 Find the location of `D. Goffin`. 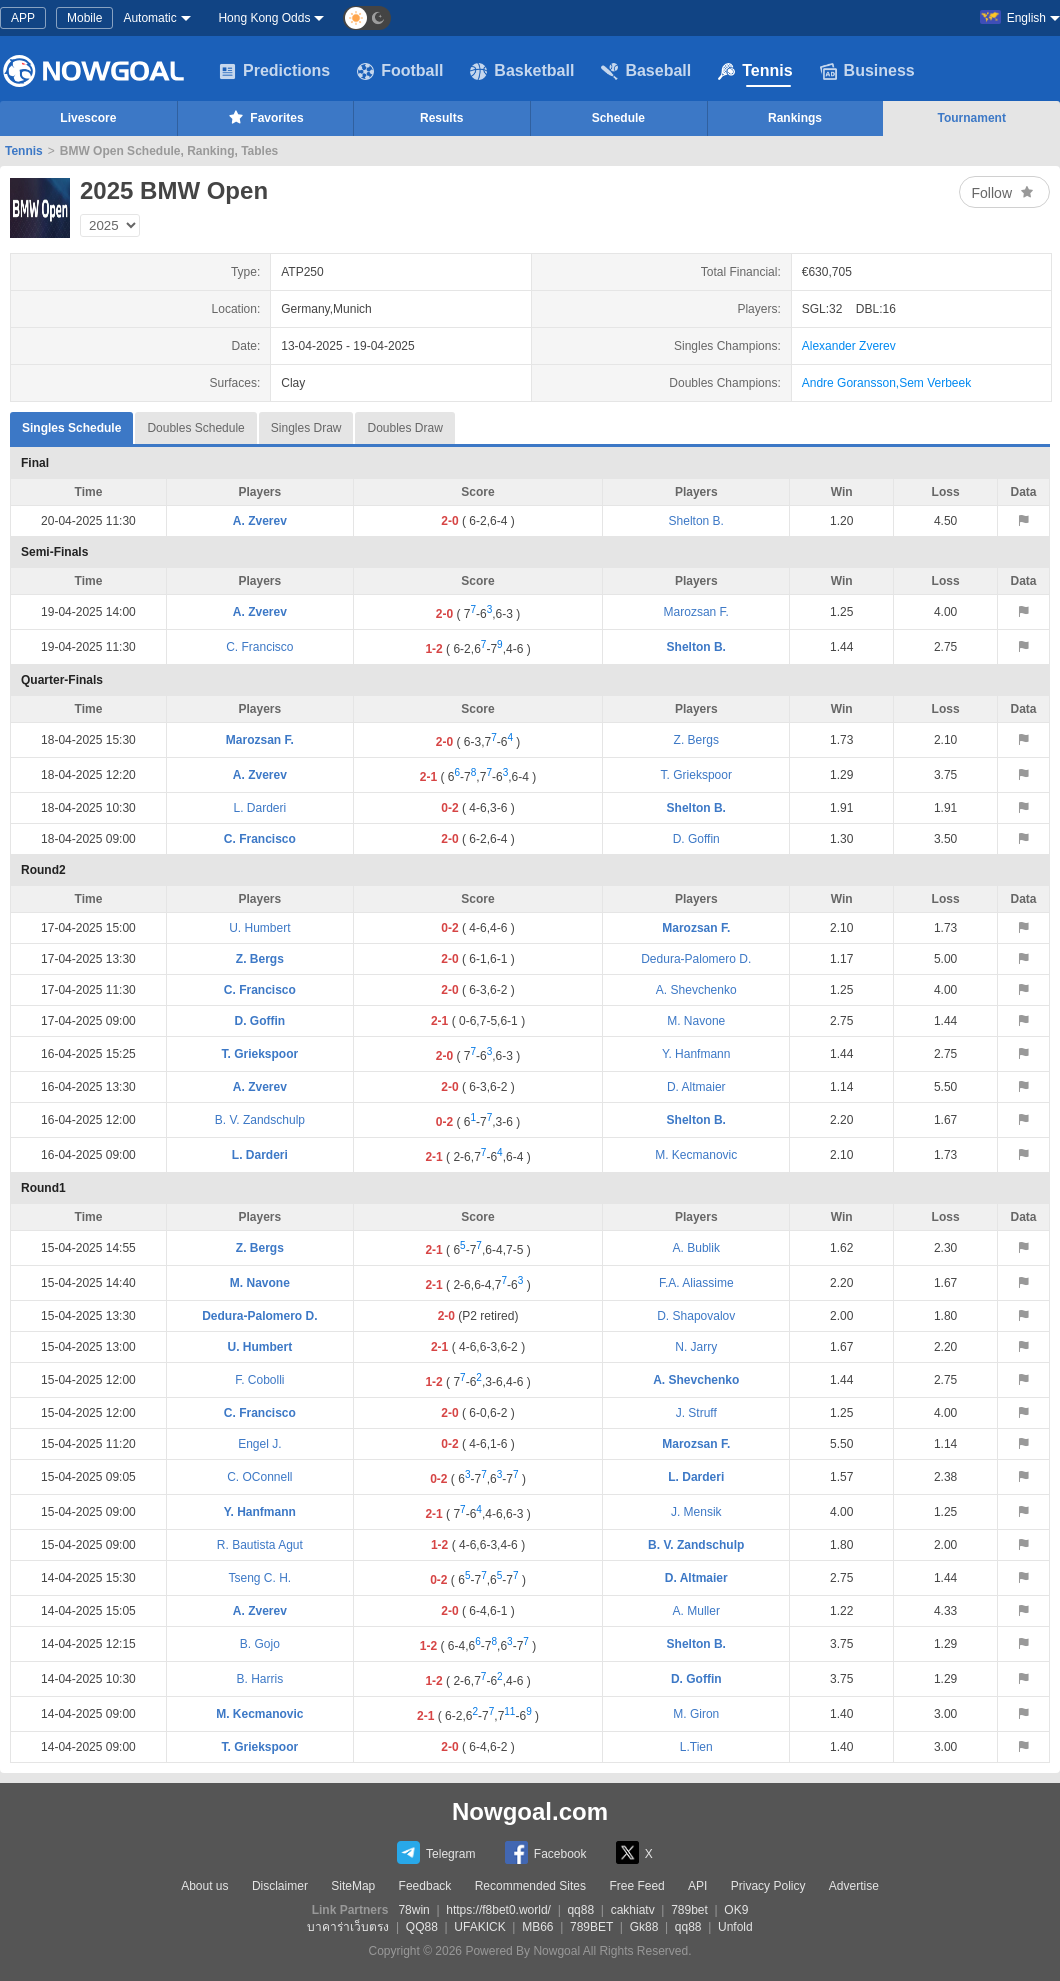

D. Goffin is located at coordinates (696, 839).